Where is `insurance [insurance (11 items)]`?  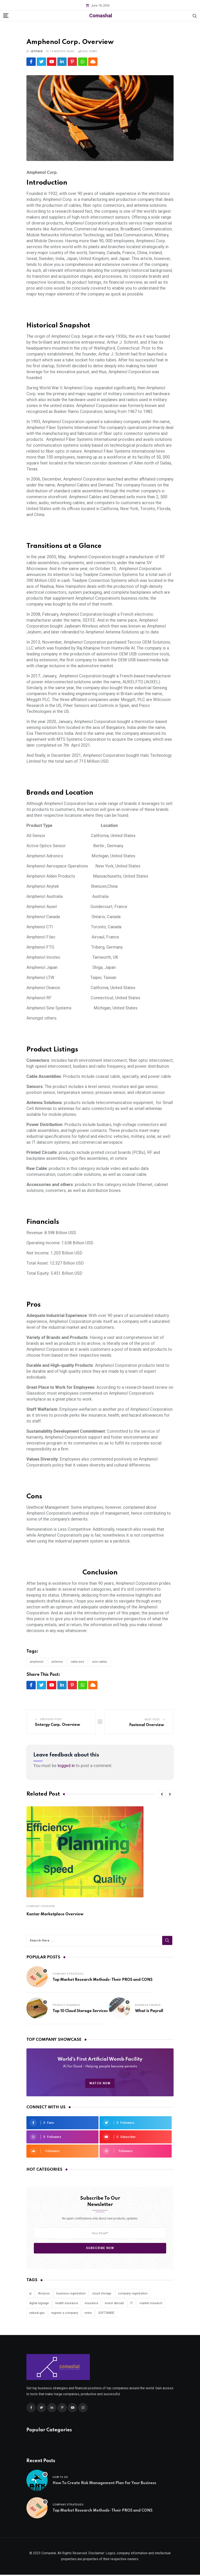 insurance [insurance (11 items)] is located at coordinates (91, 2304).